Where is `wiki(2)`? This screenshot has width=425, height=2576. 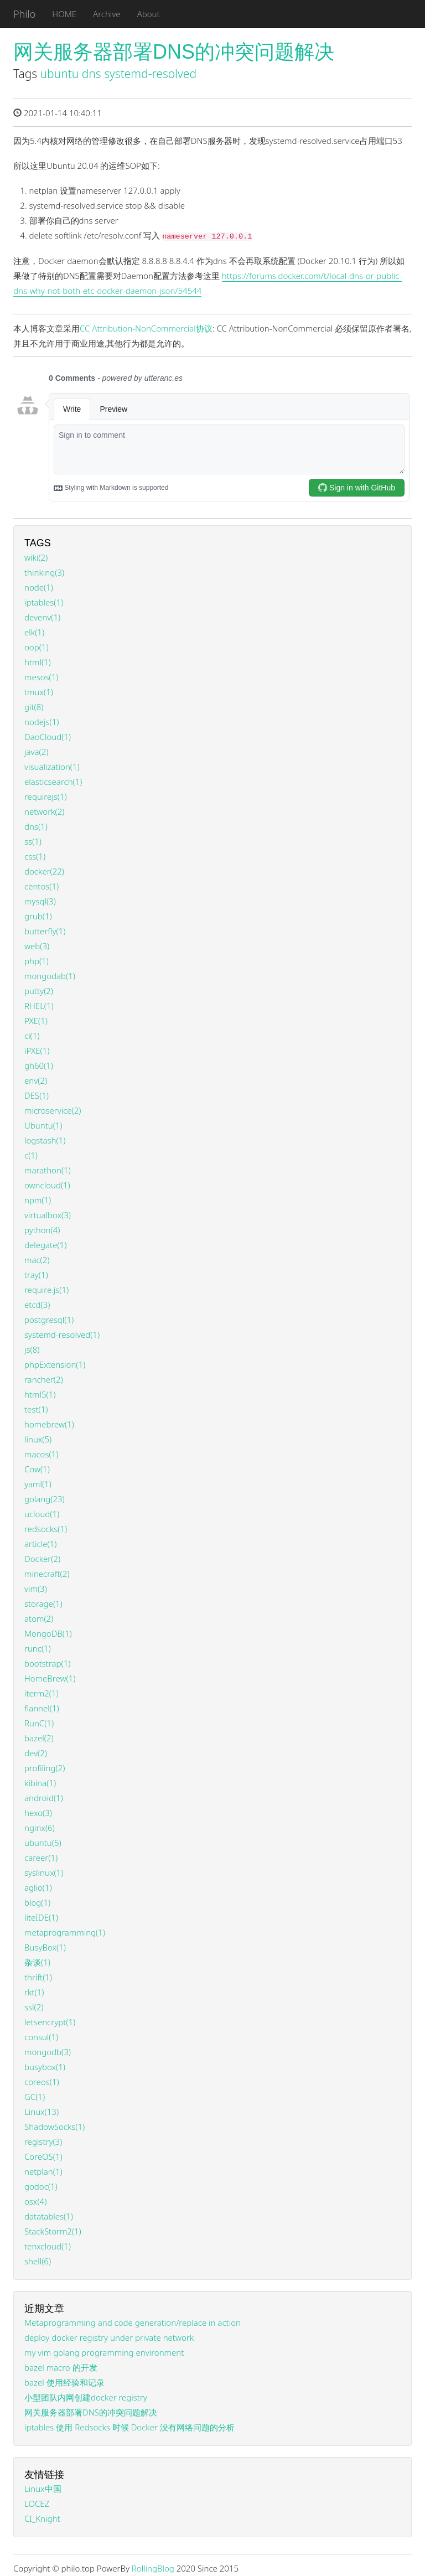
wiki(2) is located at coordinates (36, 557).